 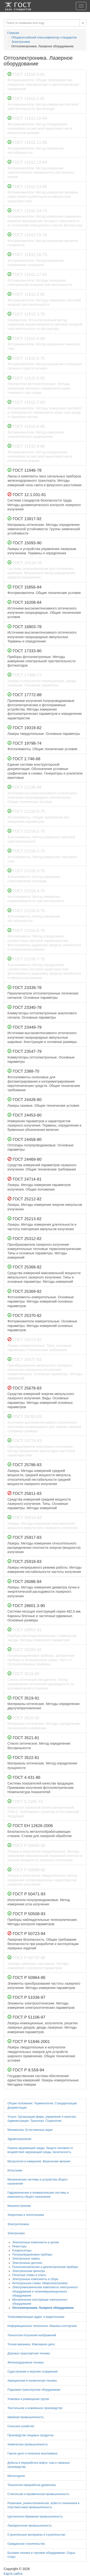 What do you see at coordinates (35, 2279) in the screenshot?
I see `Электронные компоненты в сборе` at bounding box center [35, 2279].